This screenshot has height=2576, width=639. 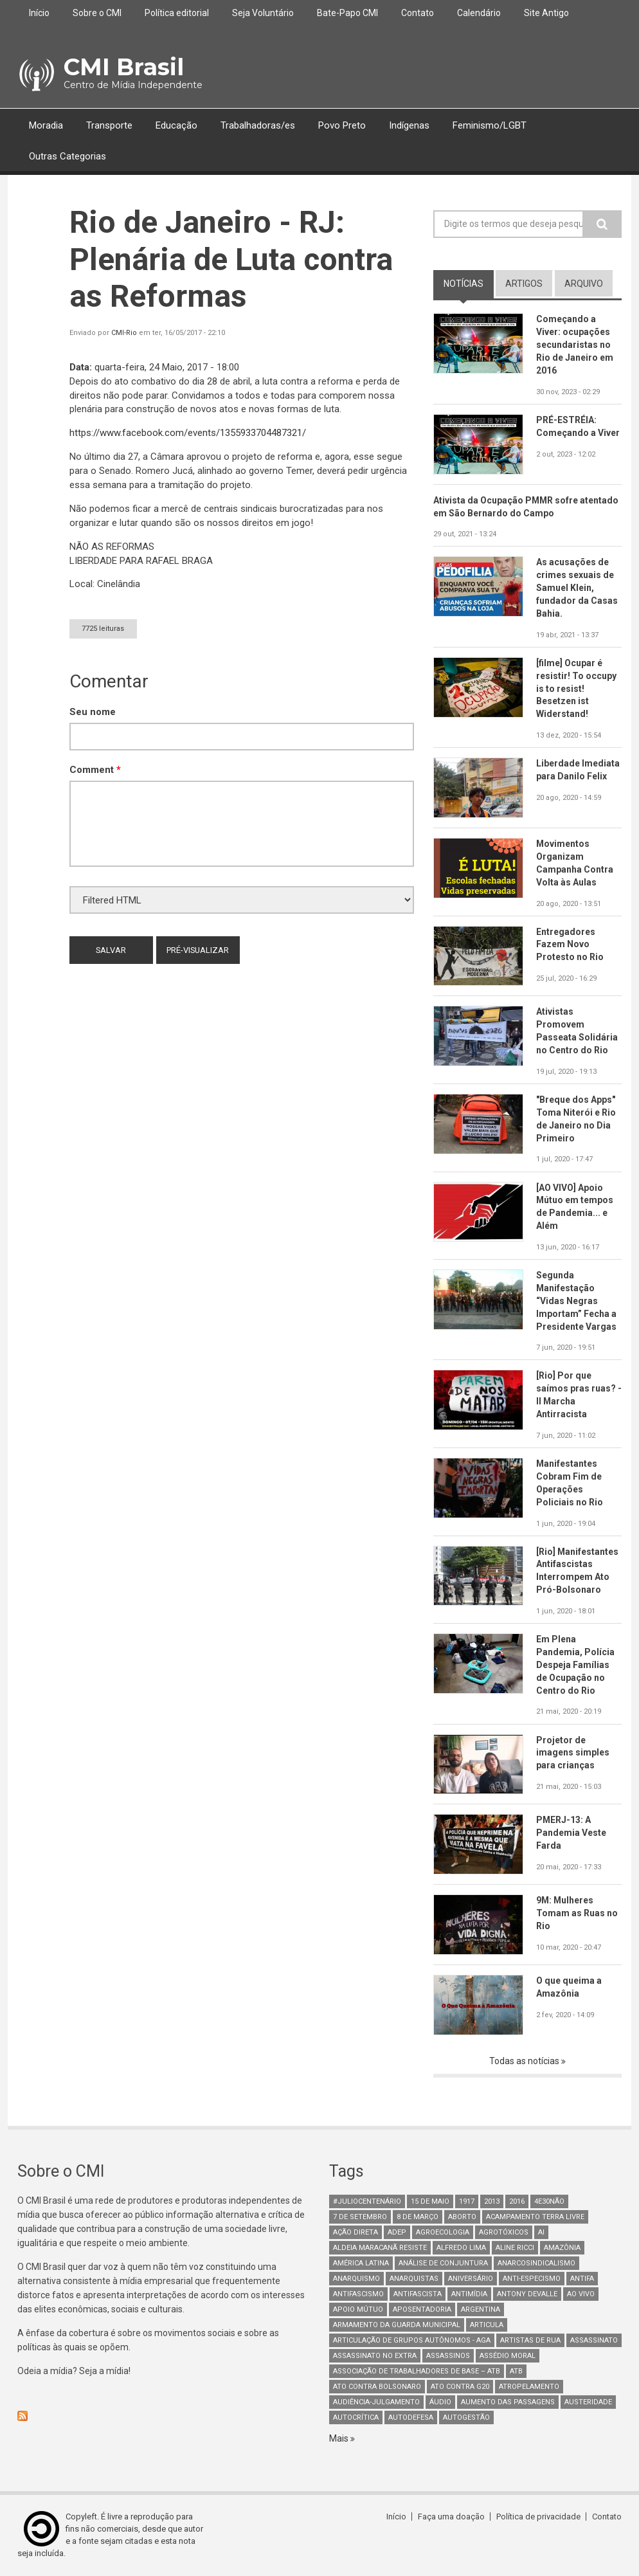 What do you see at coordinates (525, 2061) in the screenshot?
I see `Todas as notícias` at bounding box center [525, 2061].